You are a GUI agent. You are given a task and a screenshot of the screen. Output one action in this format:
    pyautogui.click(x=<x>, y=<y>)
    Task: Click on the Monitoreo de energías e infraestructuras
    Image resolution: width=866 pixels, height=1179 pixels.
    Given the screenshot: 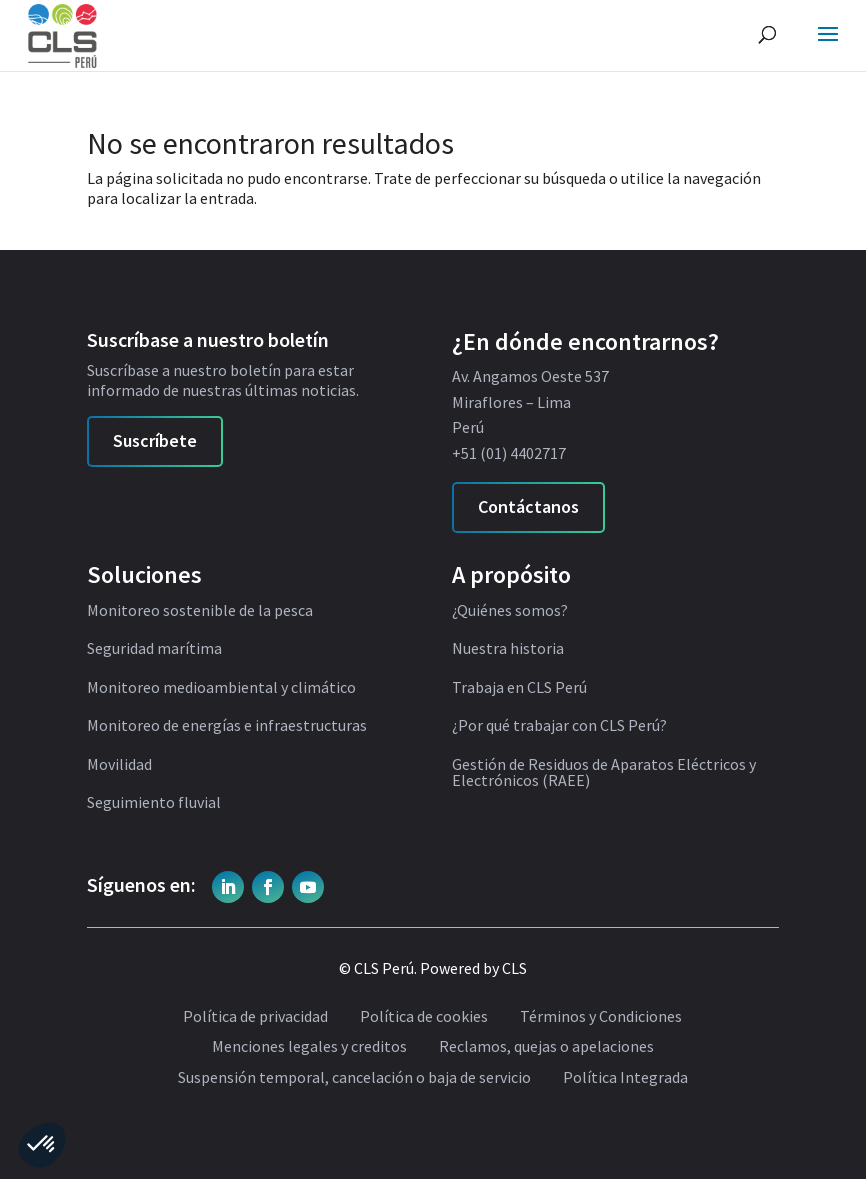 What is the action you would take?
    pyautogui.click(x=227, y=726)
    